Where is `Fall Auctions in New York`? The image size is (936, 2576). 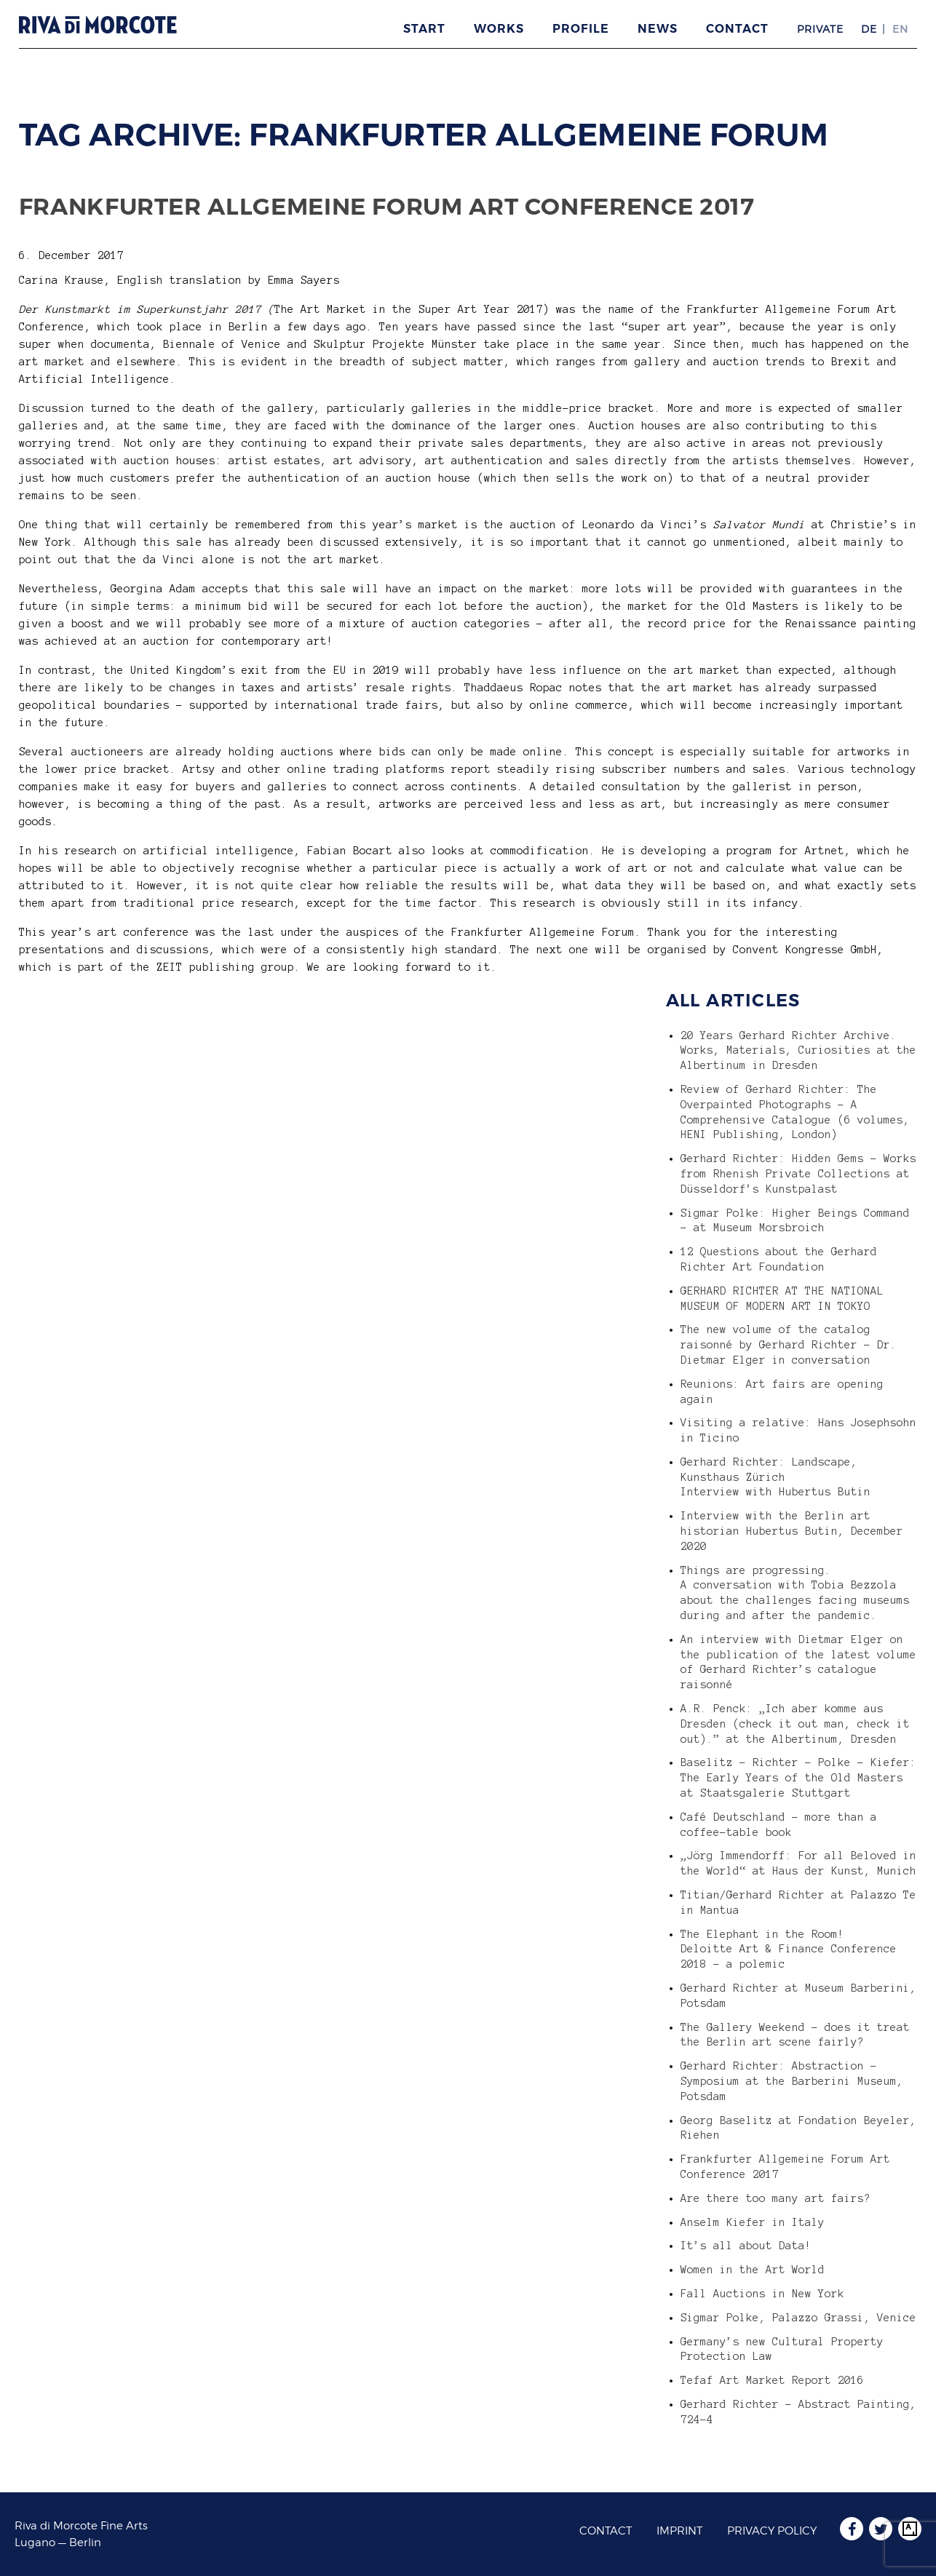 Fall Auctions in New York is located at coordinates (762, 2293).